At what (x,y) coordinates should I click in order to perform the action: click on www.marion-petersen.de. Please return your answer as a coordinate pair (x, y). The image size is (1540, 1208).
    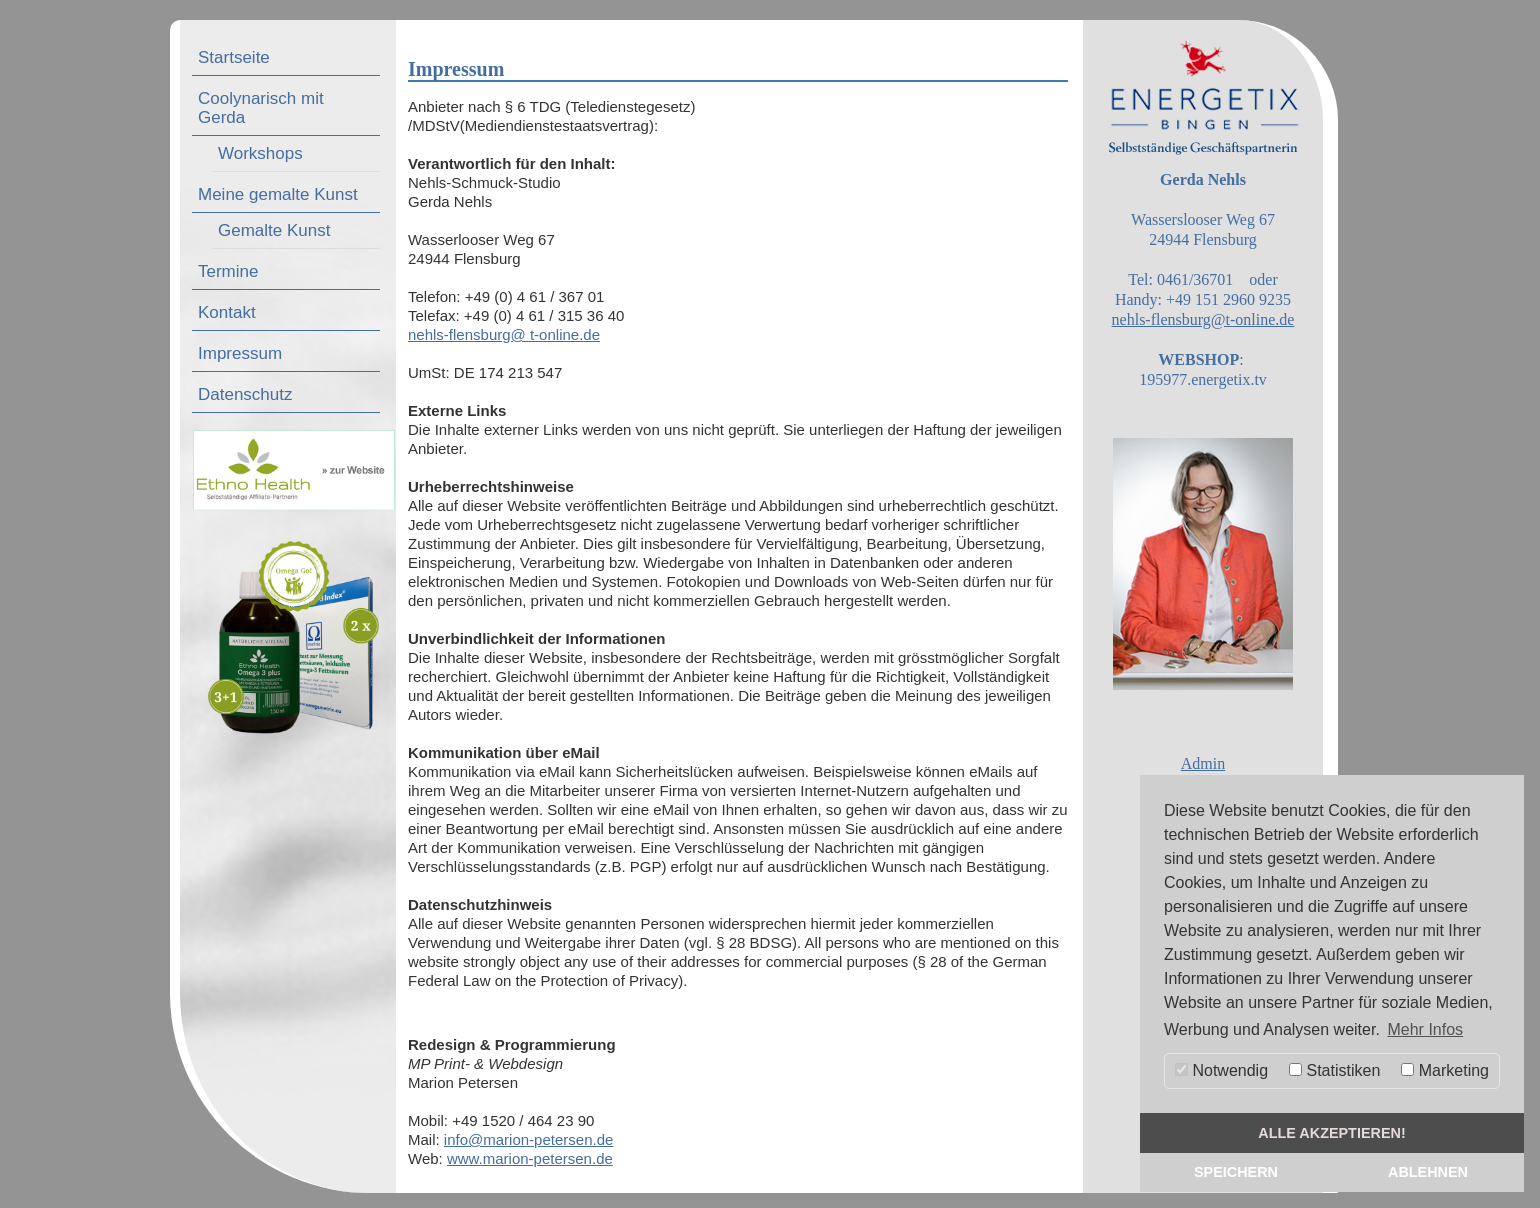
    Looking at the image, I should click on (530, 1158).